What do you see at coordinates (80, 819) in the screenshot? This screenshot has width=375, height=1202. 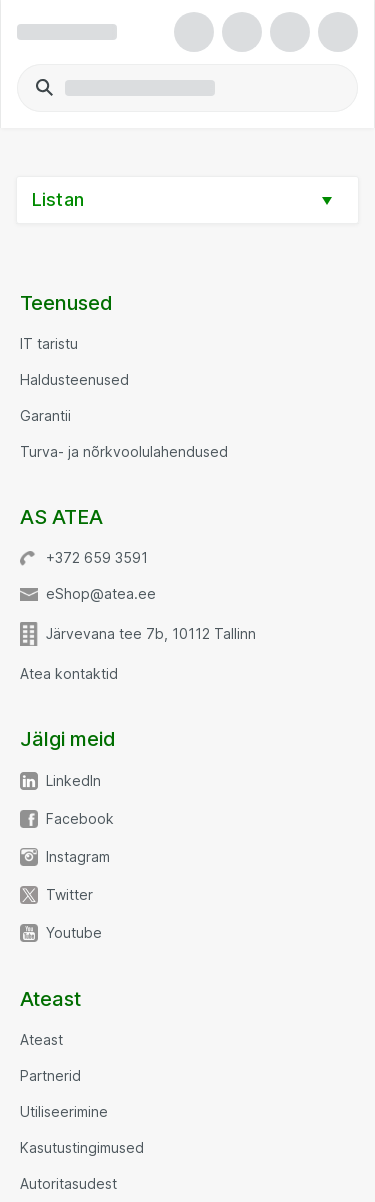 I see `Facebook` at bounding box center [80, 819].